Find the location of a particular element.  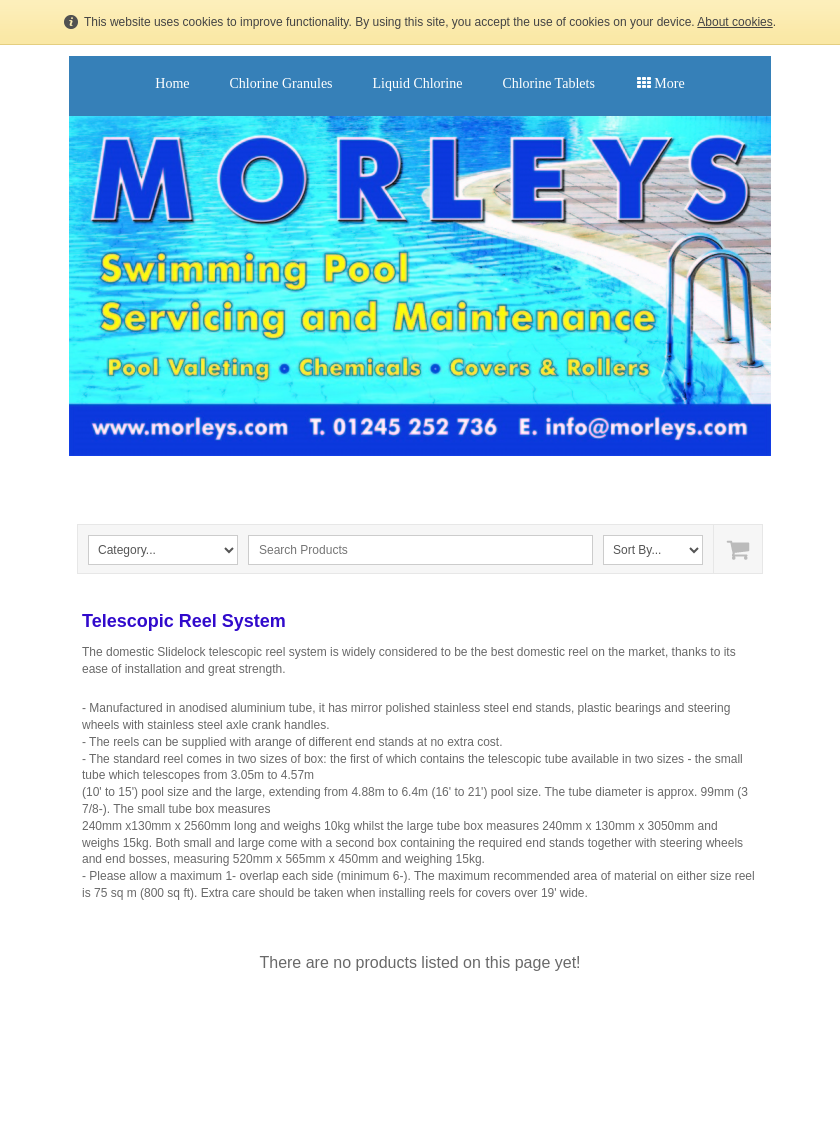

Liquid Chlorine is located at coordinates (418, 83).